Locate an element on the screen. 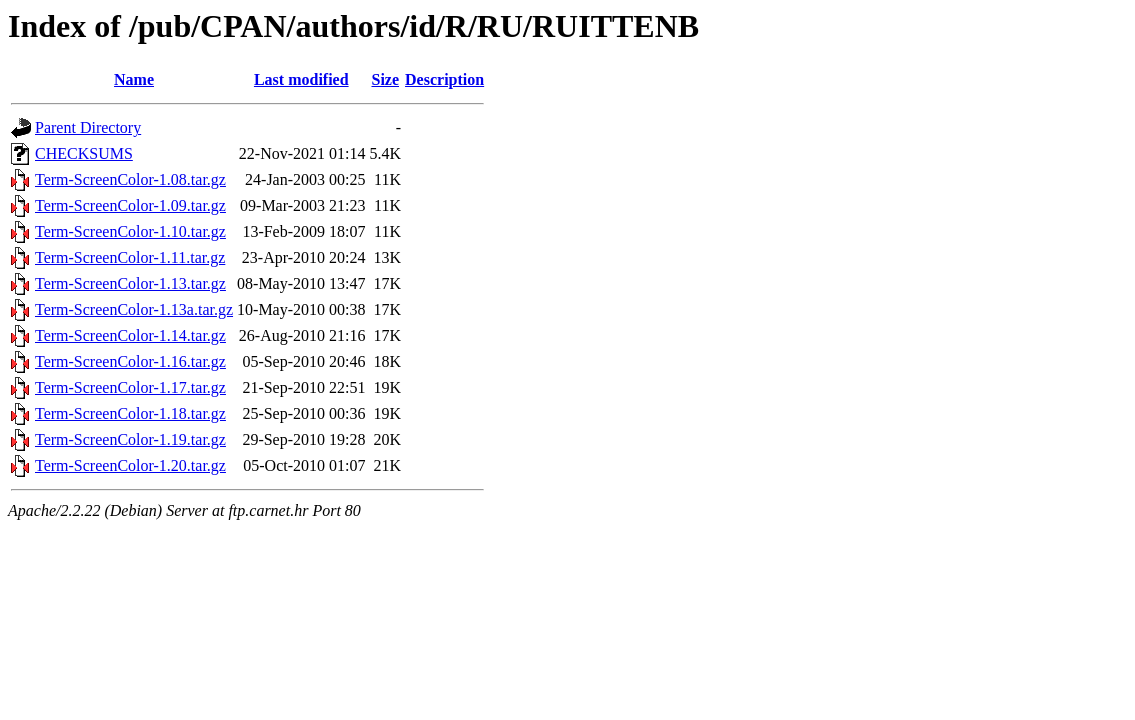 This screenshot has height=720, width=1135. Term-ScreenColor-1.19.tar.gz is located at coordinates (130, 439).